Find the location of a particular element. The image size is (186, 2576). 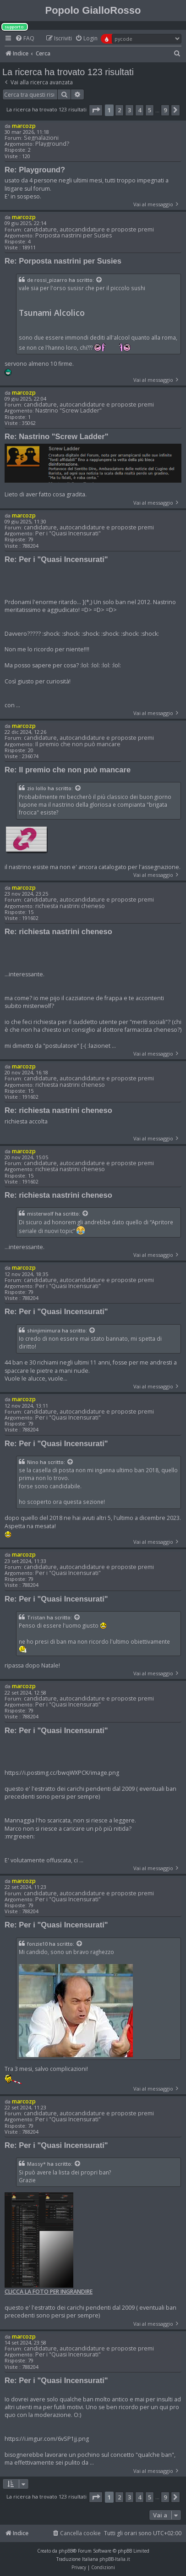

[Visualizza il post citato] is located at coordinates (99, 280).